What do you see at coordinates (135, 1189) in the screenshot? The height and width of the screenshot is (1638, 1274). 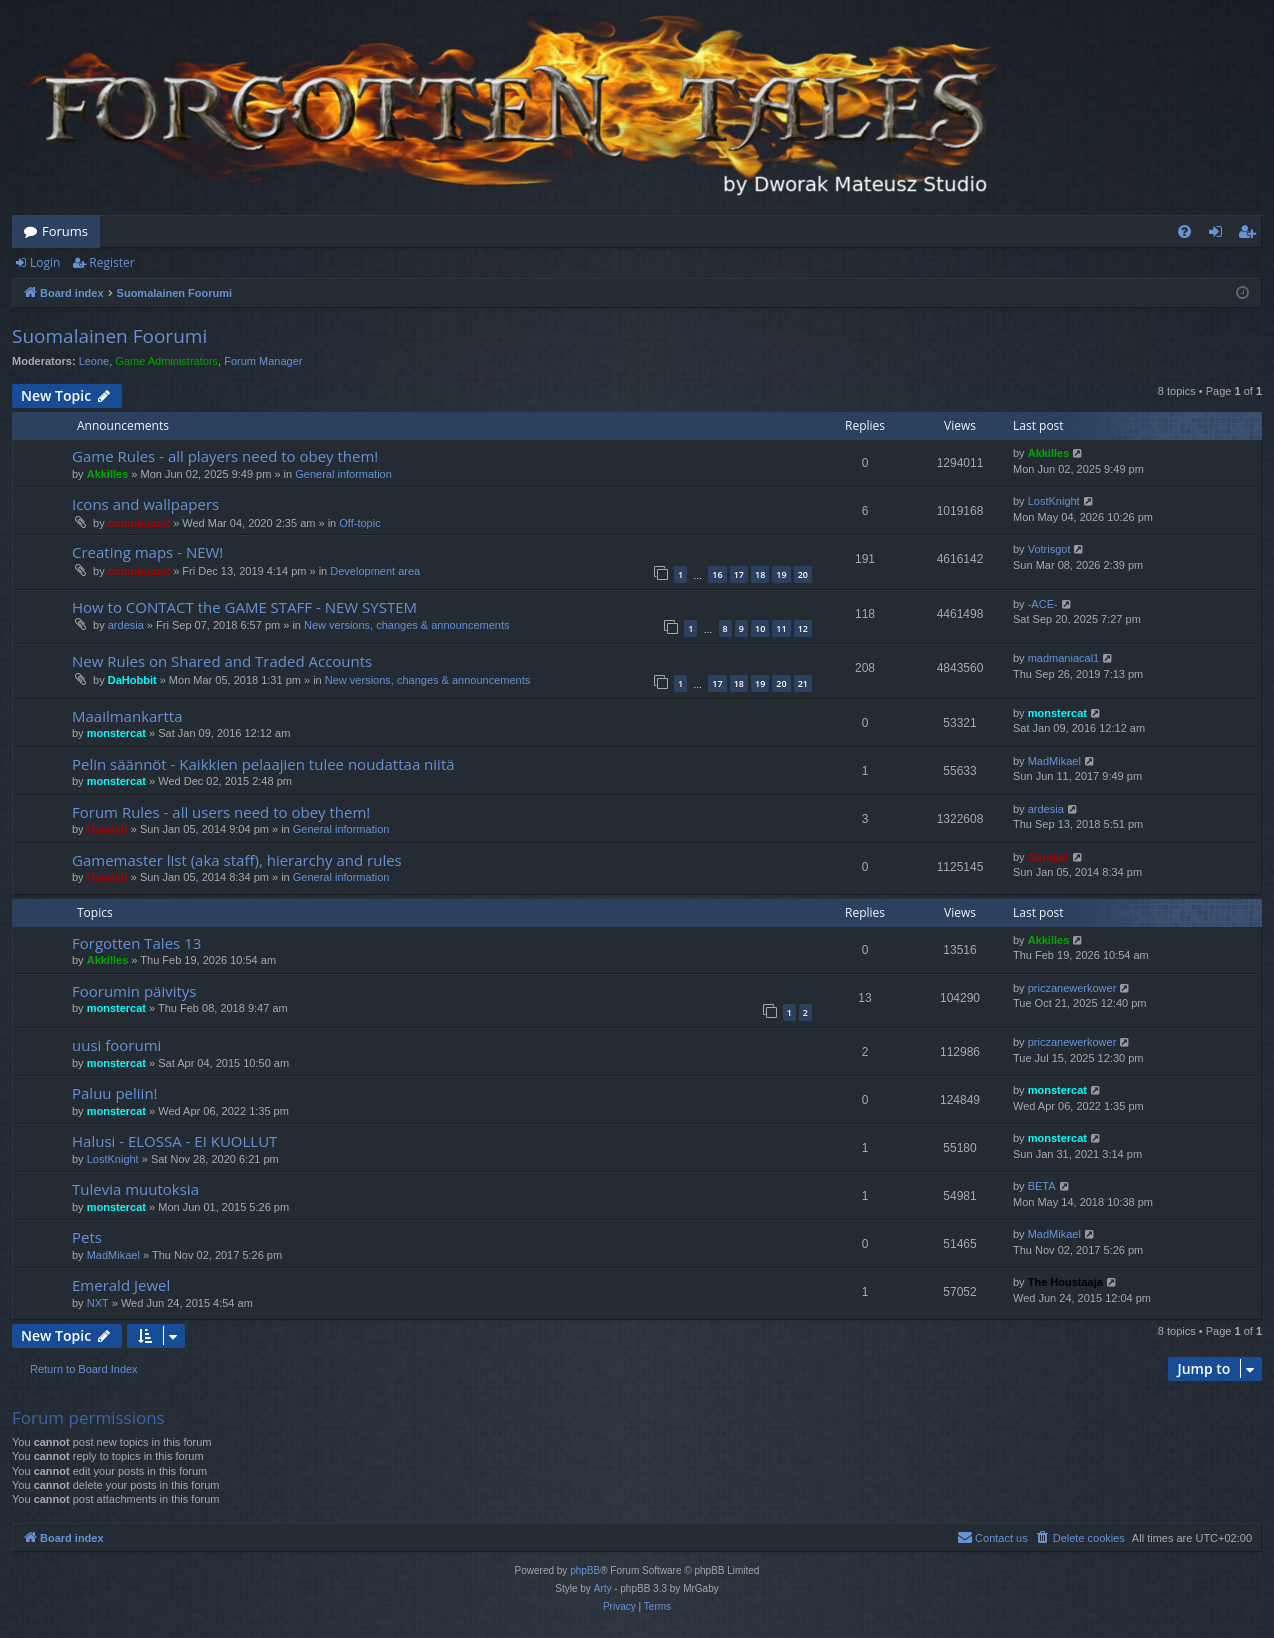 I see `Tulevia muutoksia` at bounding box center [135, 1189].